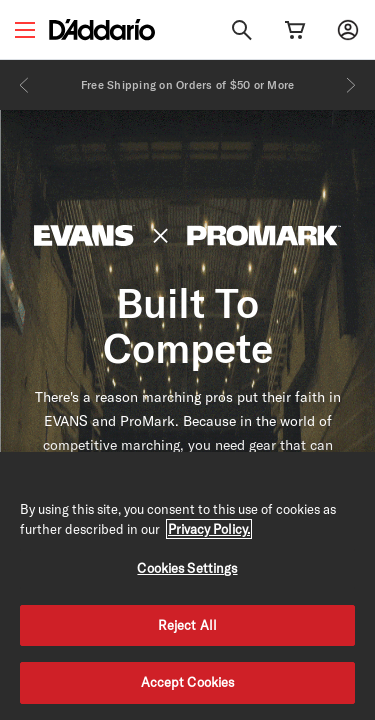 The width and height of the screenshot is (375, 720). What do you see at coordinates (242, 30) in the screenshot?
I see `[Search]` at bounding box center [242, 30].